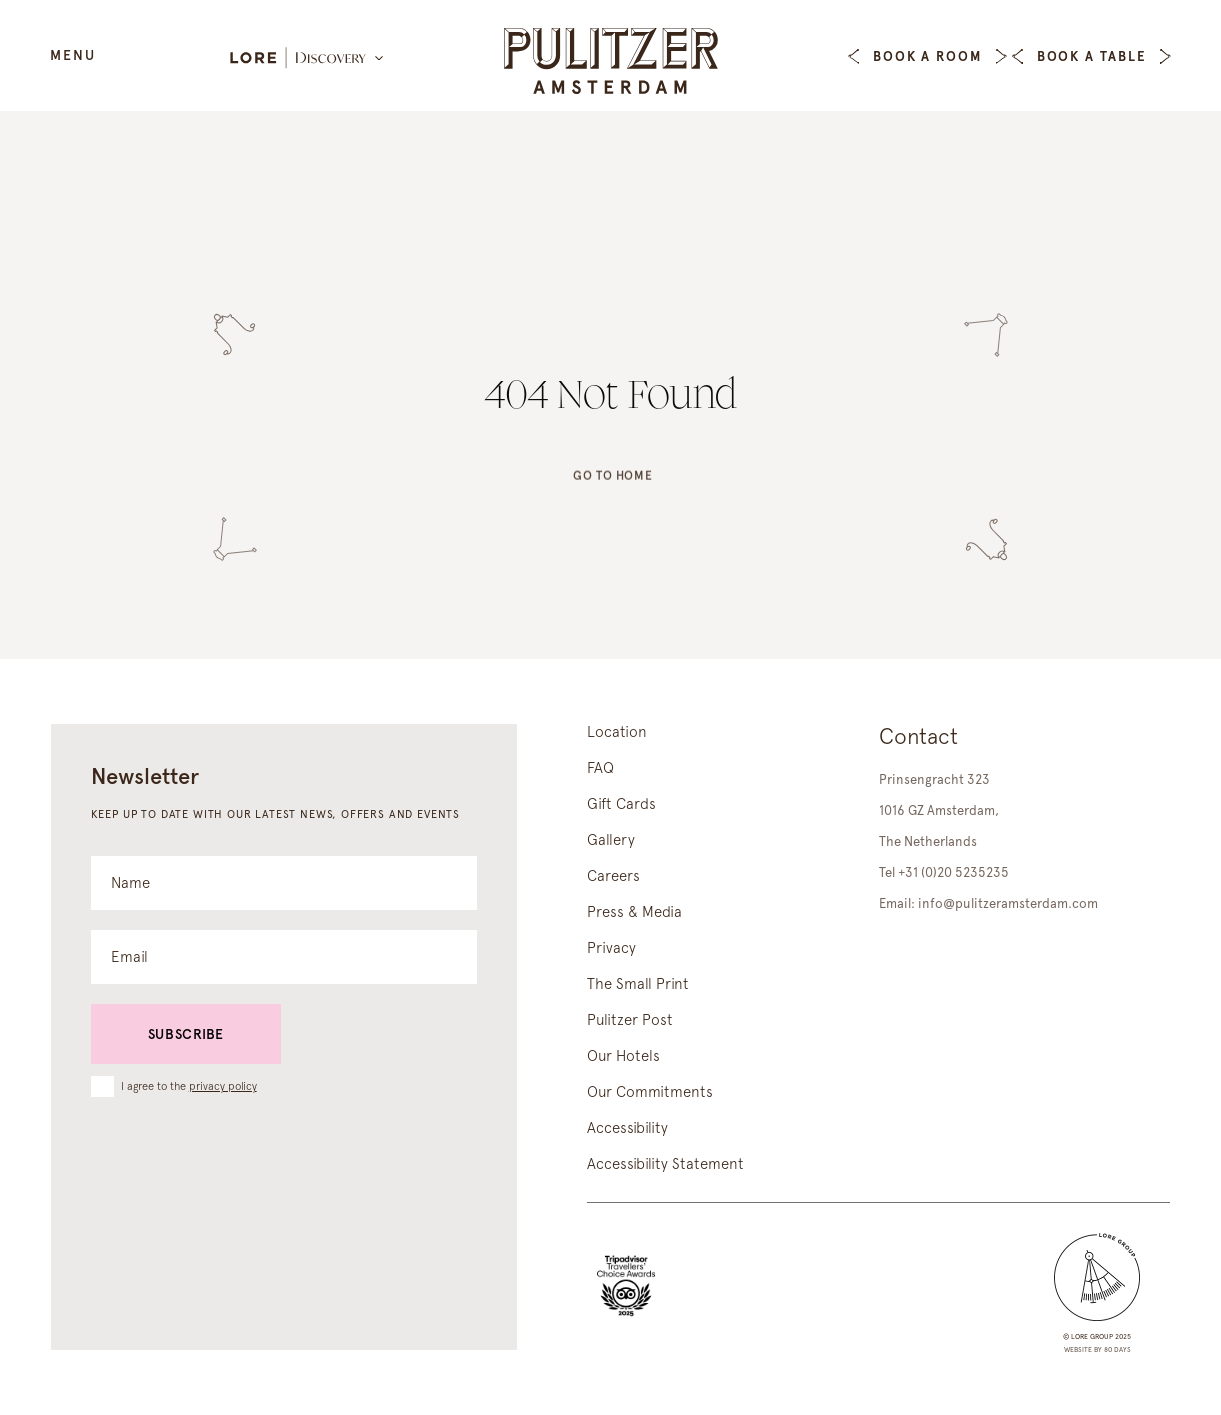 The width and height of the screenshot is (1221, 1415). Describe the element at coordinates (665, 1164) in the screenshot. I see `Accessibility Statement` at that location.